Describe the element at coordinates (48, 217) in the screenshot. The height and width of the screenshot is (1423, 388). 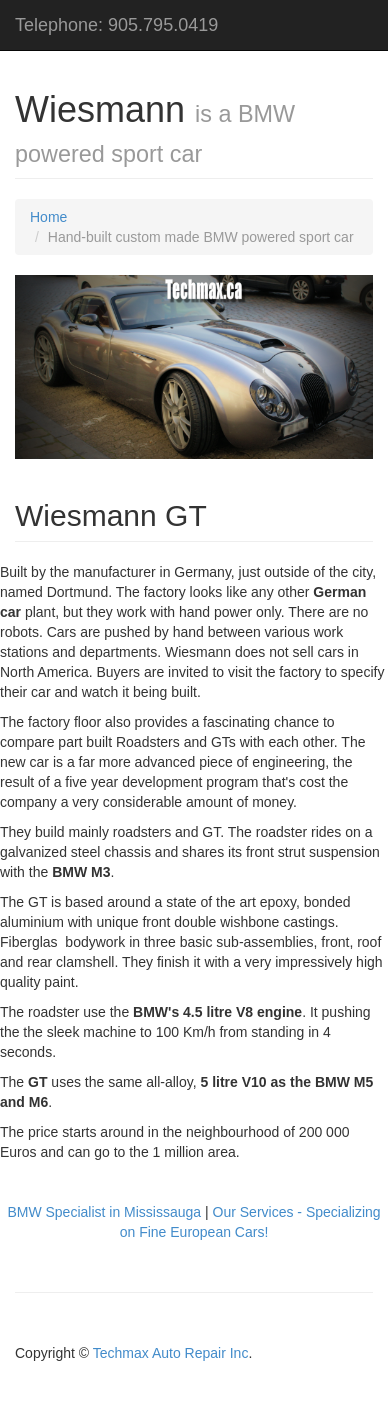
I see `Home` at that location.